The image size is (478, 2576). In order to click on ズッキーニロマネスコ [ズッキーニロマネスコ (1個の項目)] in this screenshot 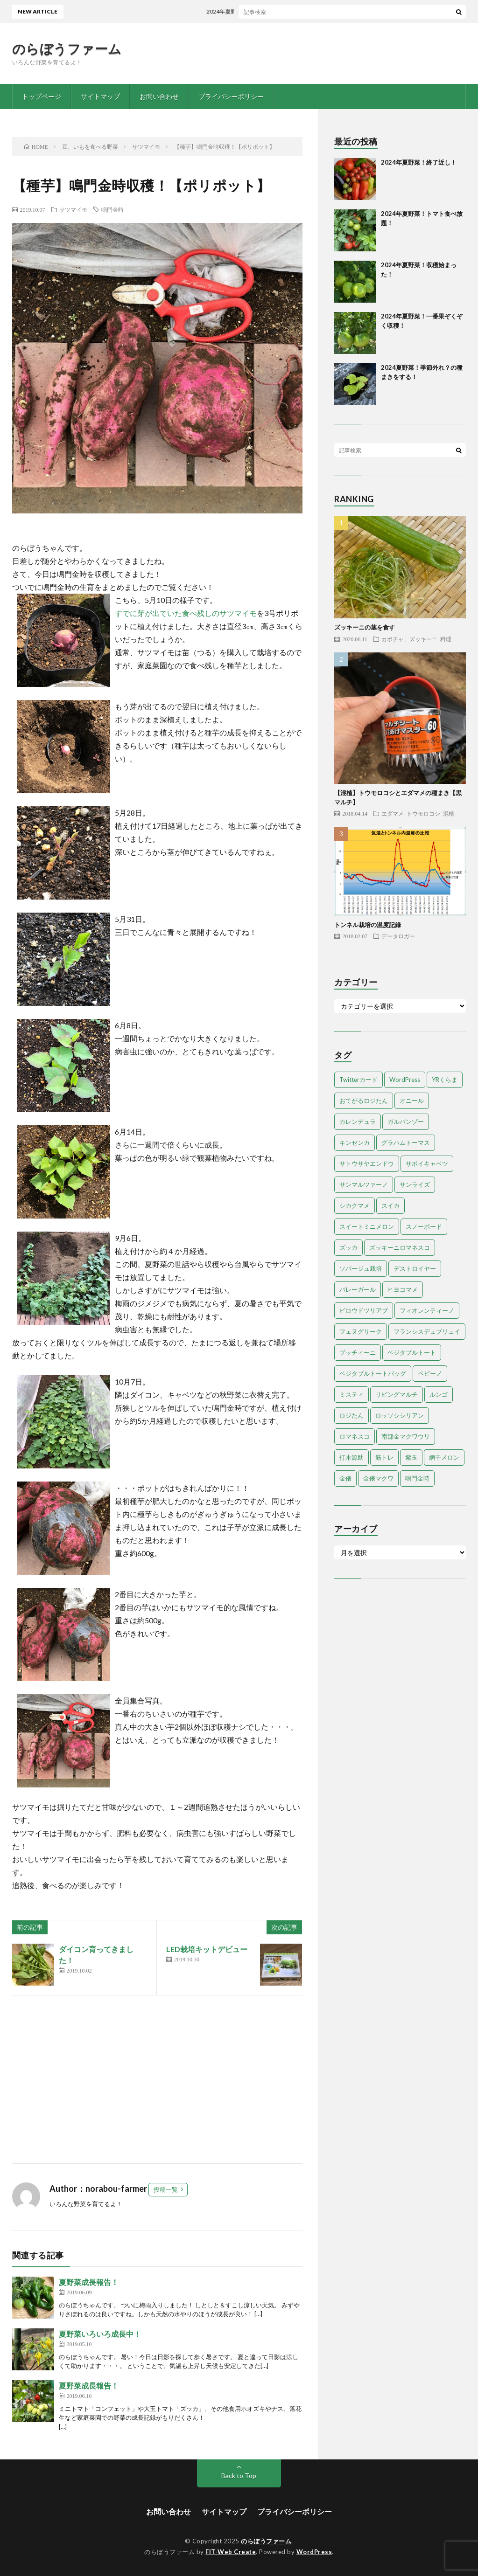, I will do `click(399, 1247)`.